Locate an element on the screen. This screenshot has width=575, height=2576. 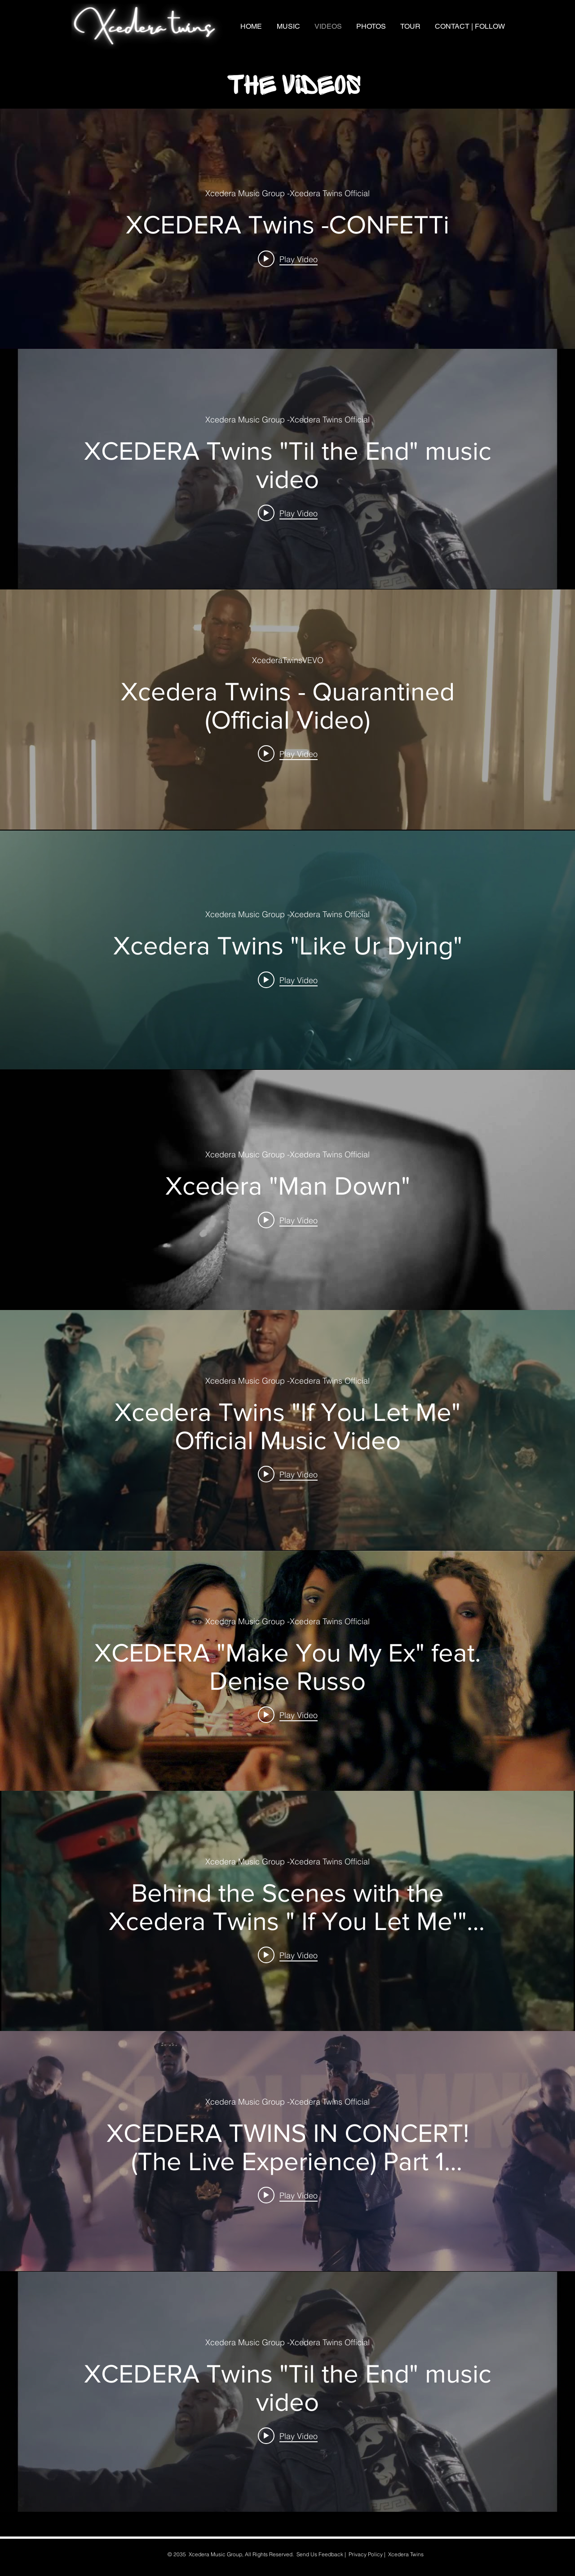
[Play video: Xcedera Twins "If You Let Me" Official Music Video] is located at coordinates (288, 1474).